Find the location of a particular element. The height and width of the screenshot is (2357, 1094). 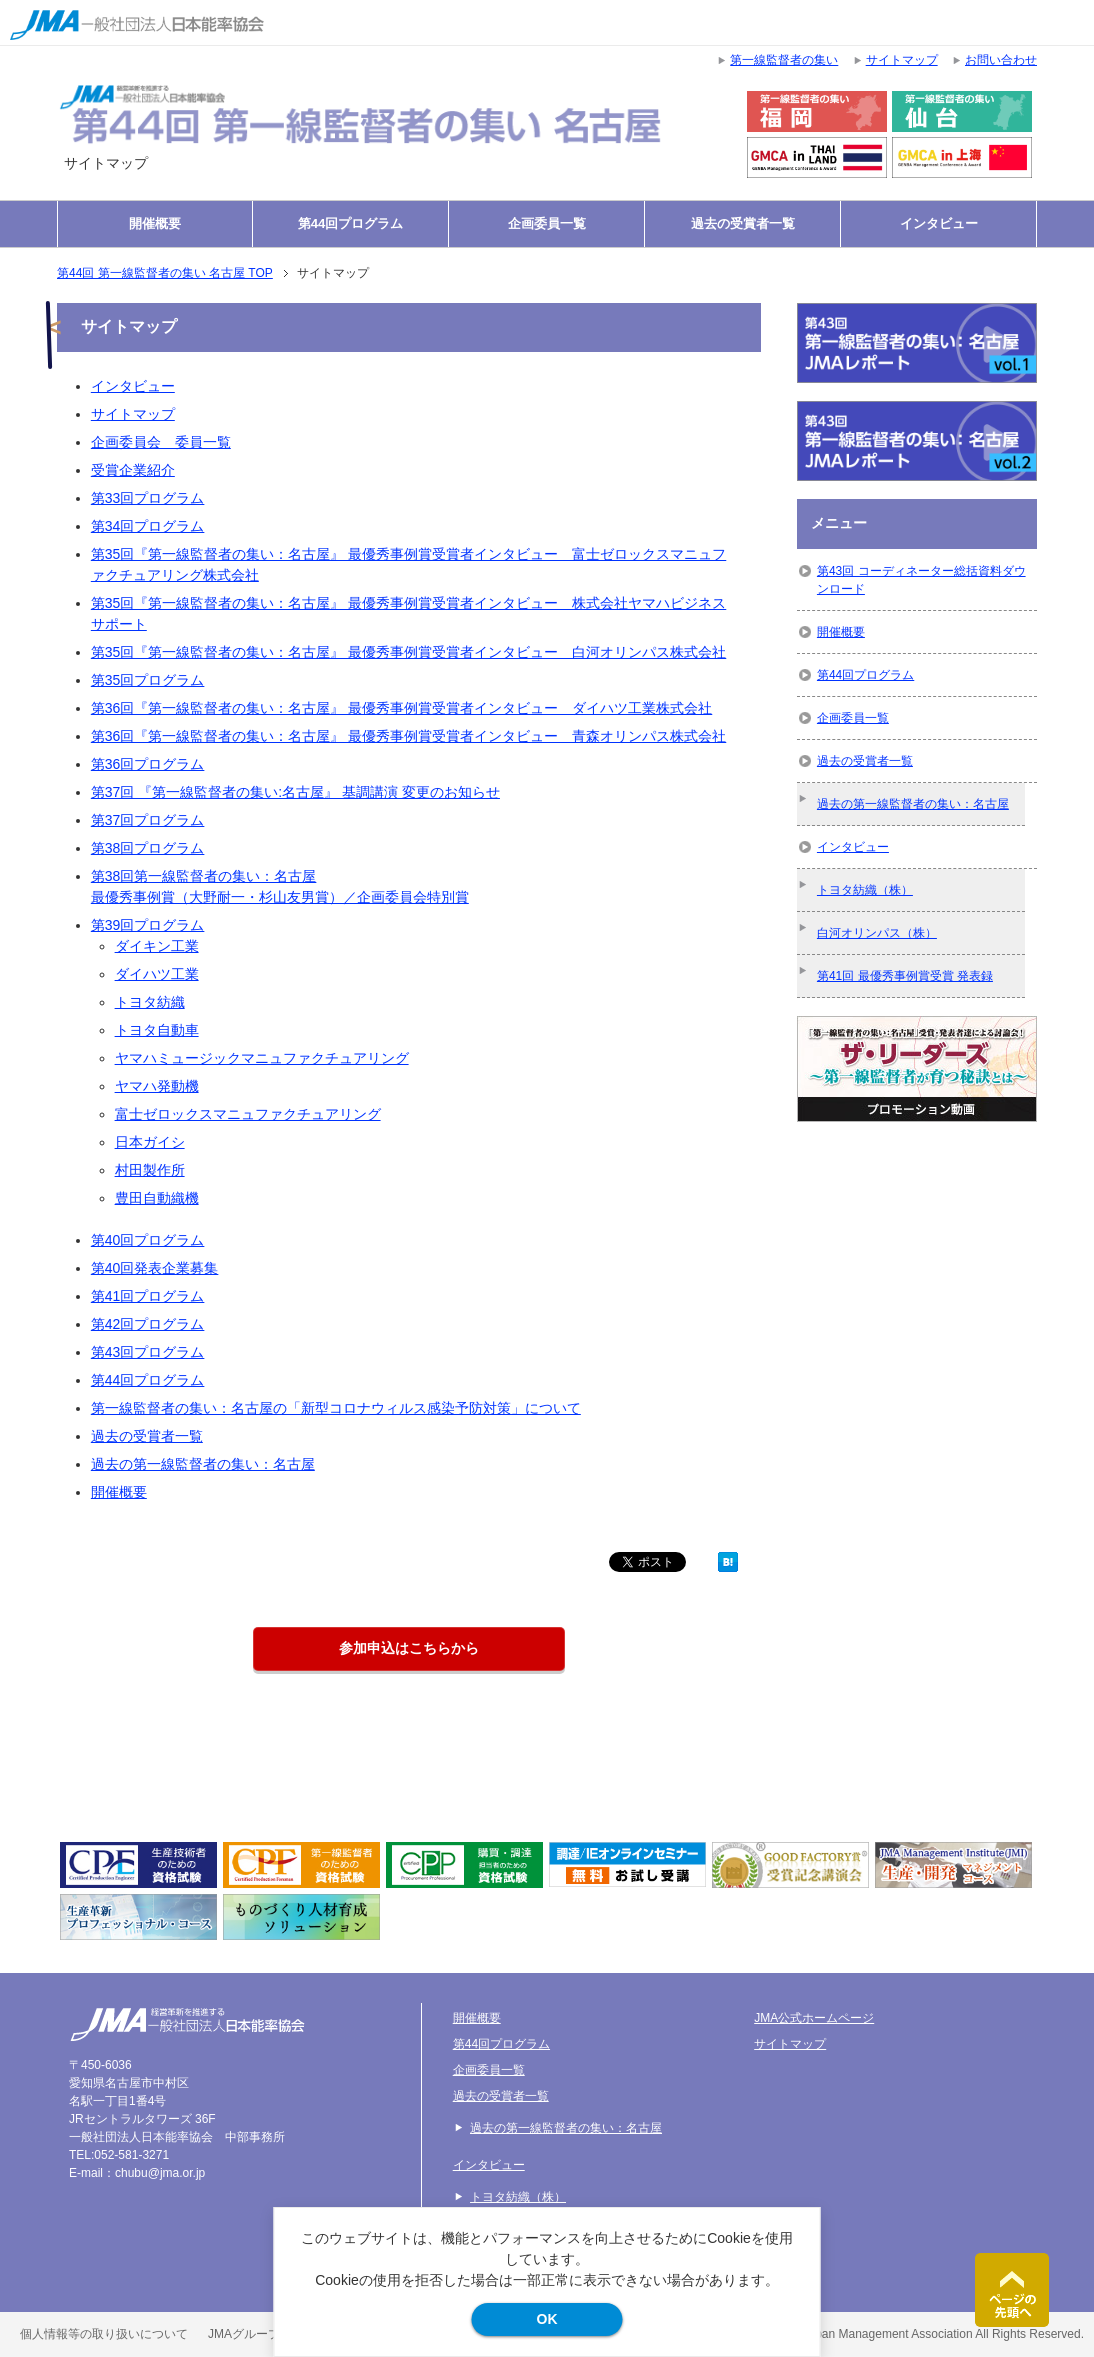

第34回プログラム is located at coordinates (148, 526).